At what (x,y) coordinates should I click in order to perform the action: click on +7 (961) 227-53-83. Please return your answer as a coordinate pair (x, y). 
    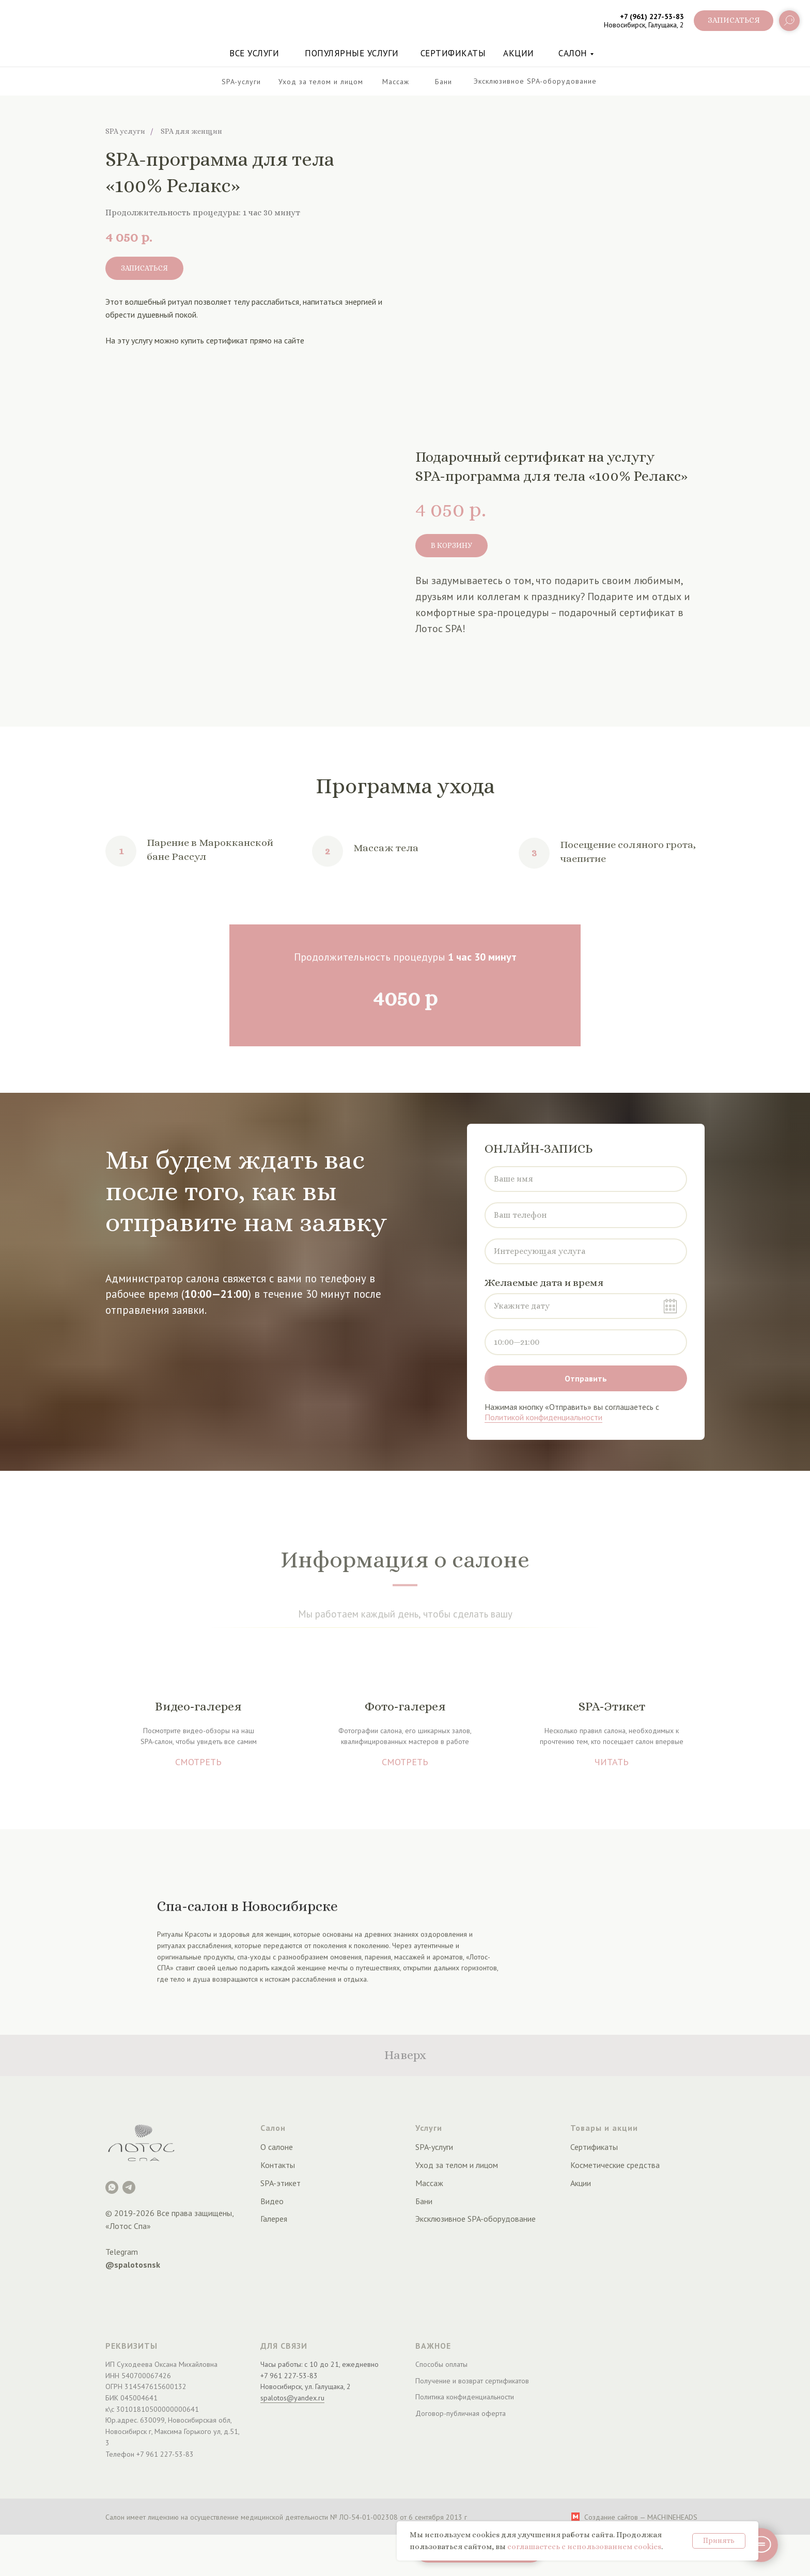
    Looking at the image, I should click on (652, 16).